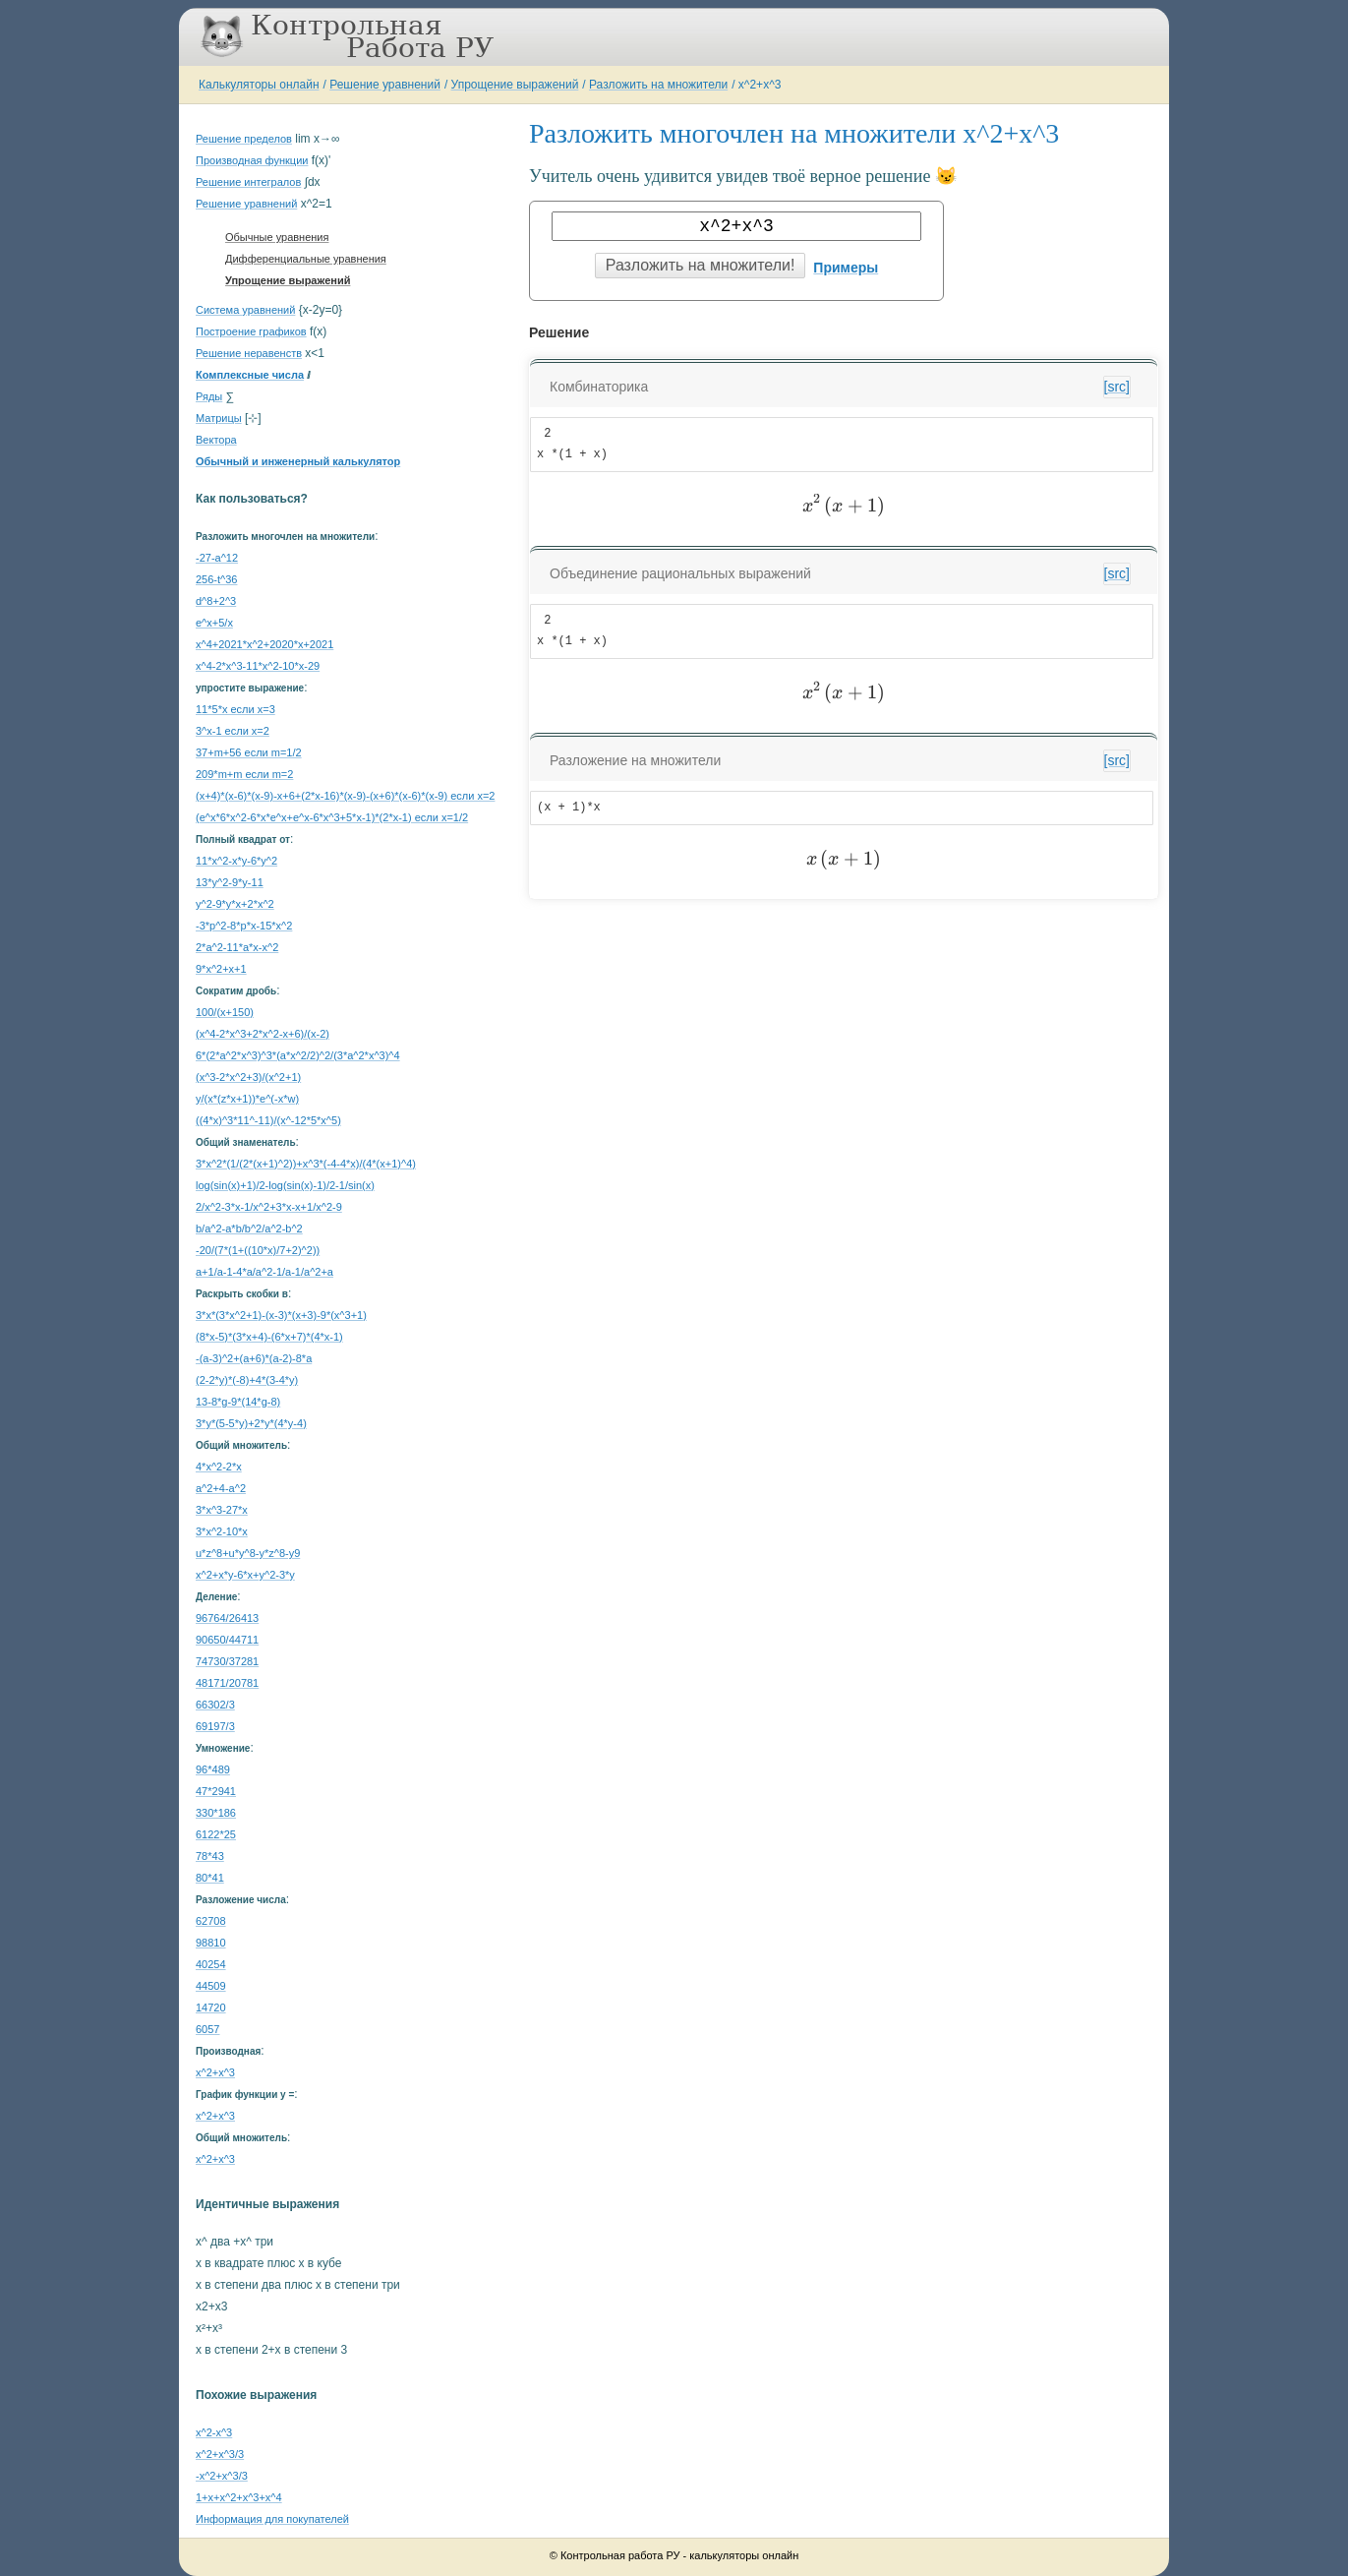  I want to click on 90650/44711, so click(227, 1640).